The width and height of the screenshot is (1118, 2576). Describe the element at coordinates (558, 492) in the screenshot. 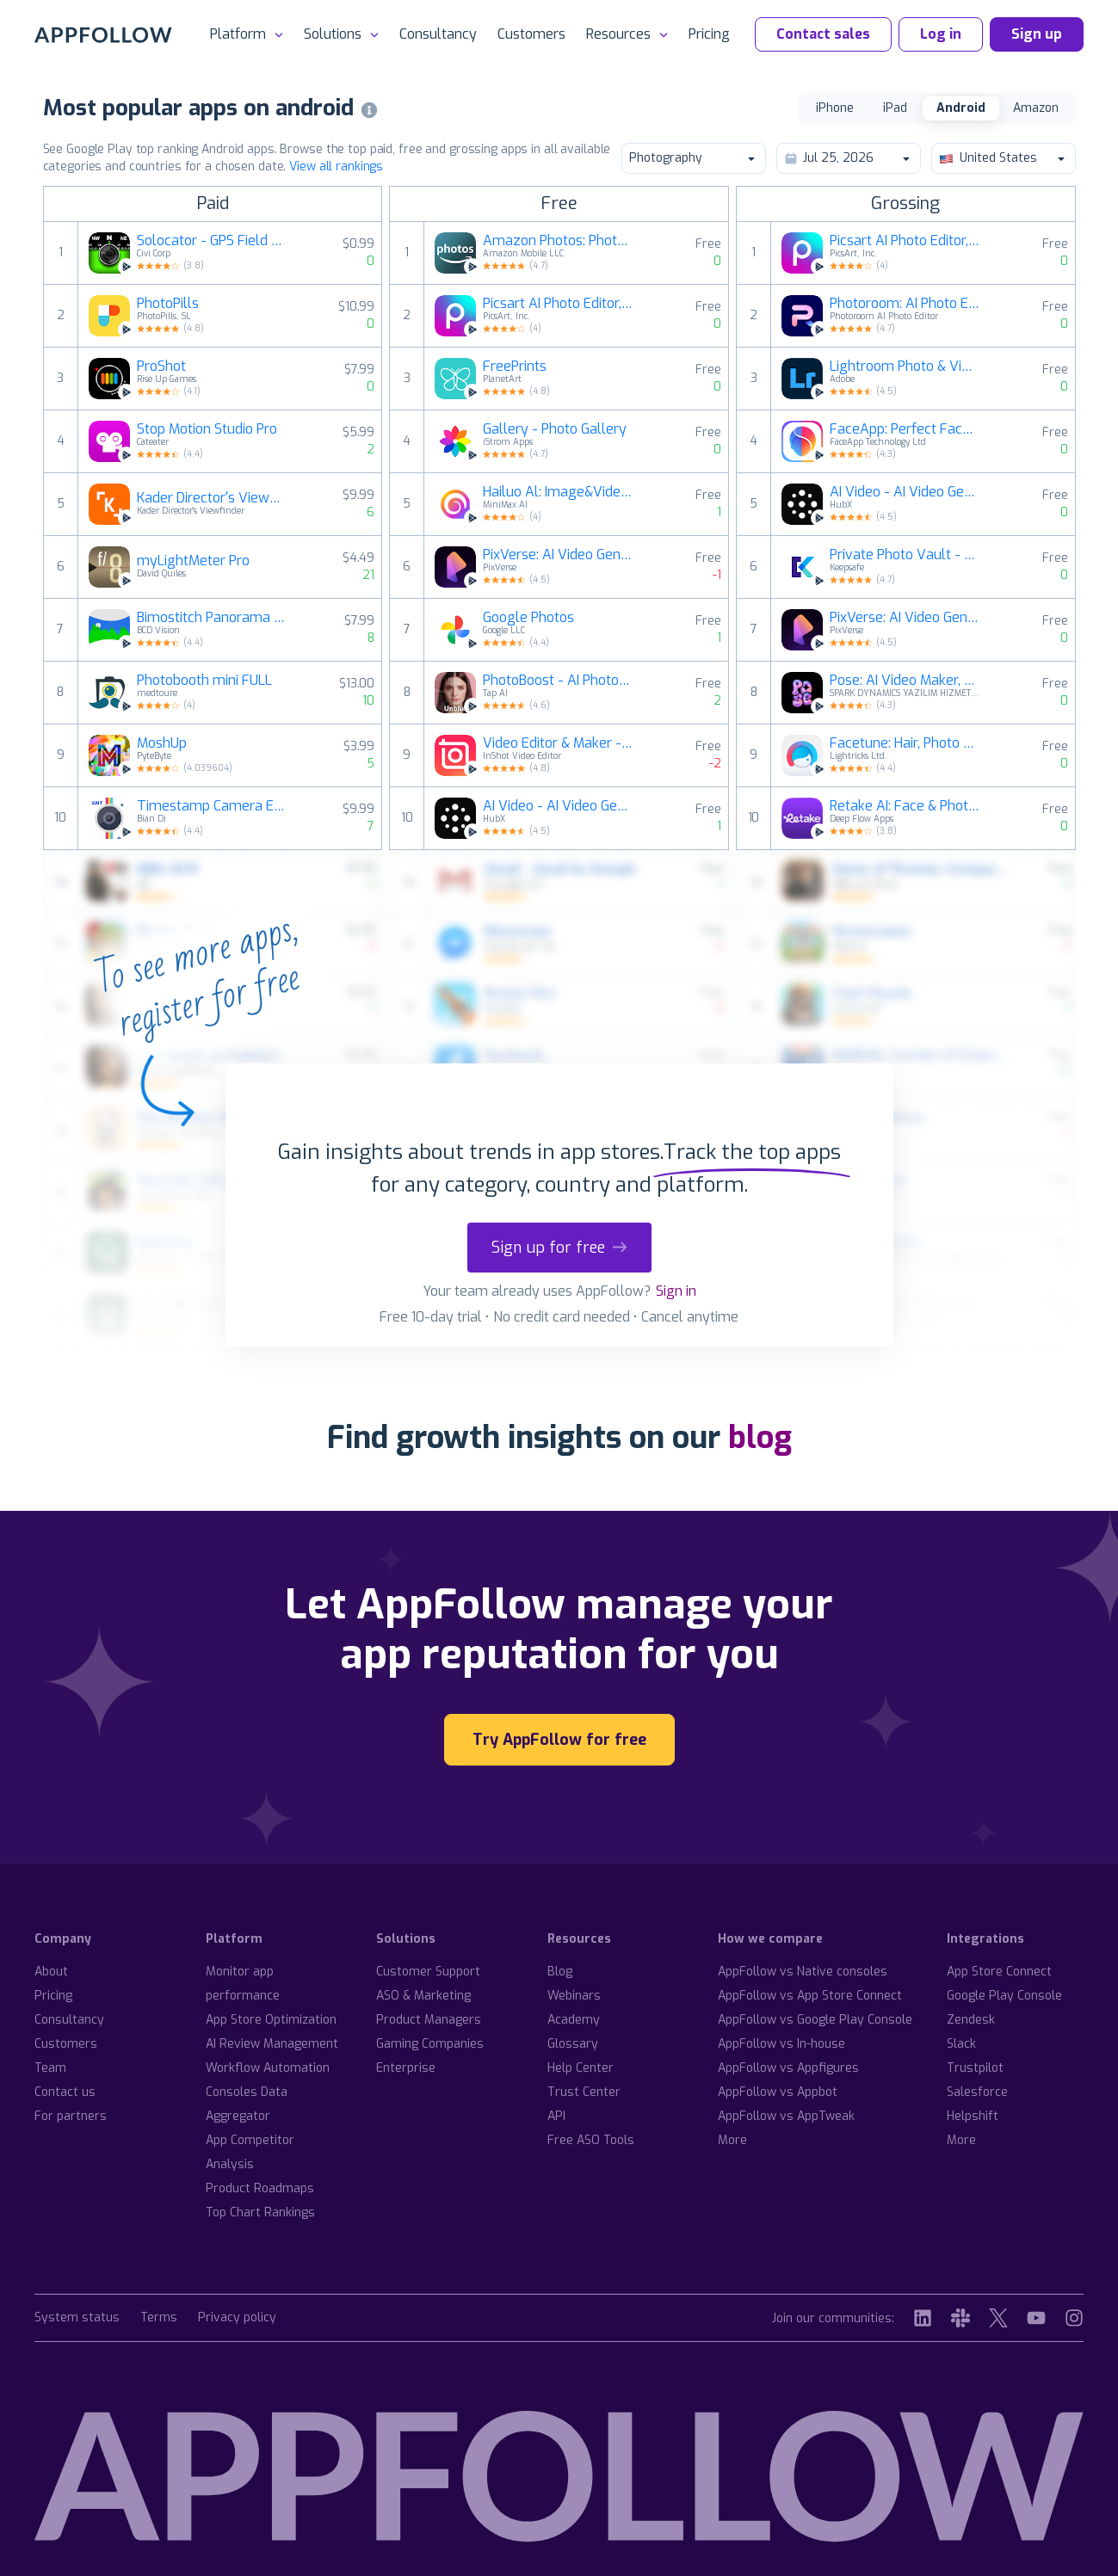

I see `Hailuo Al: Image&Video Maker` at that location.